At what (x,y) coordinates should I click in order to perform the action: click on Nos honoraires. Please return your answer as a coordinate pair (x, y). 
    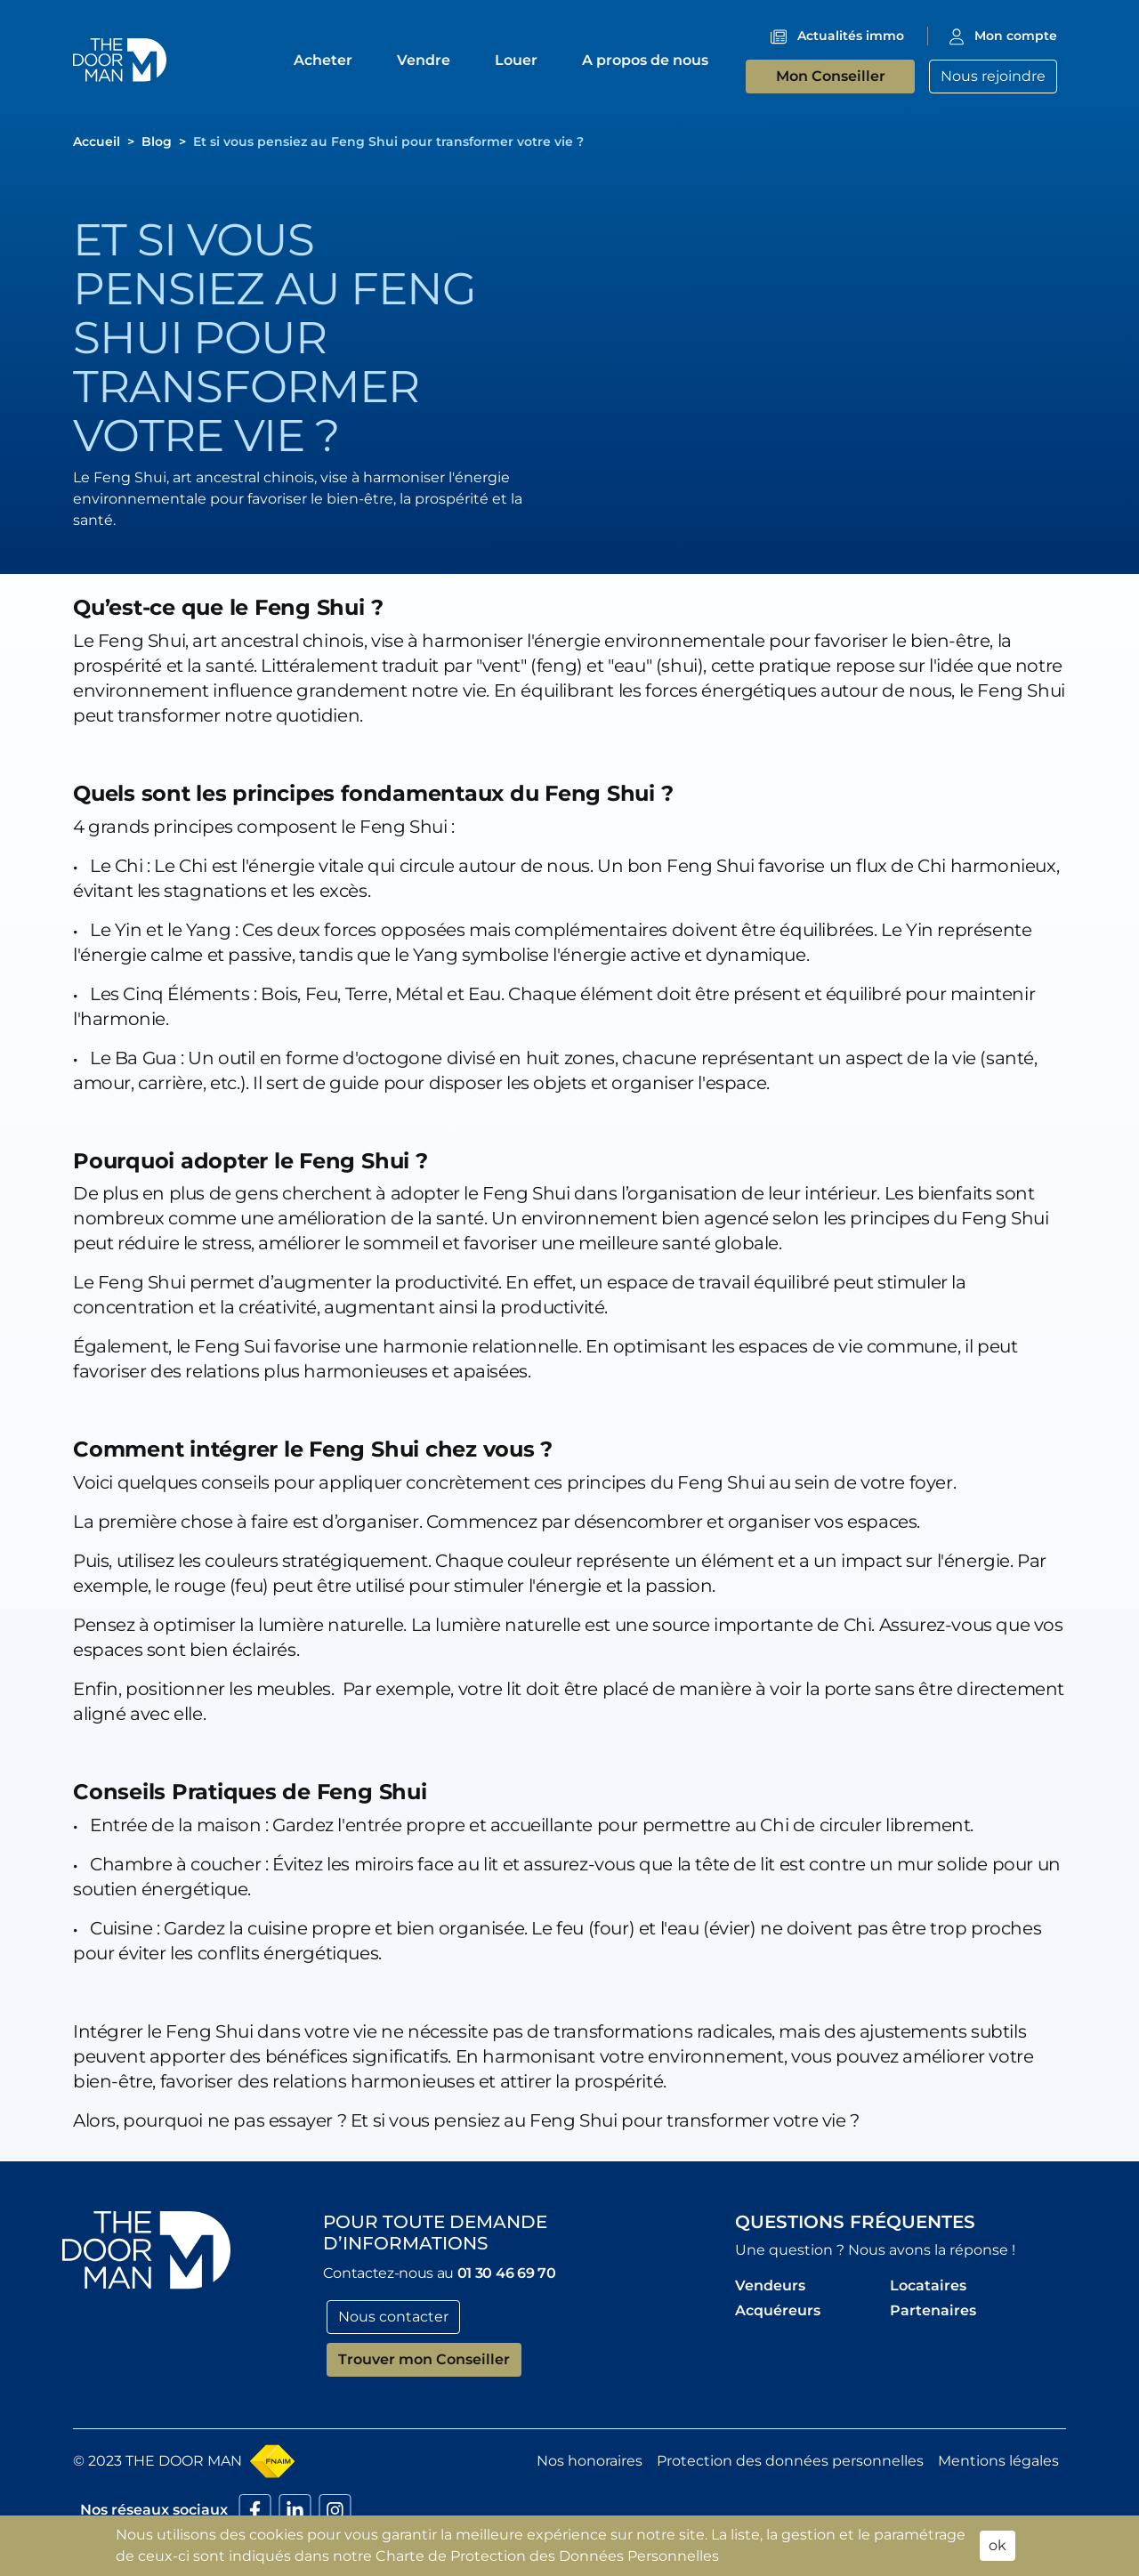
    Looking at the image, I should click on (589, 2460).